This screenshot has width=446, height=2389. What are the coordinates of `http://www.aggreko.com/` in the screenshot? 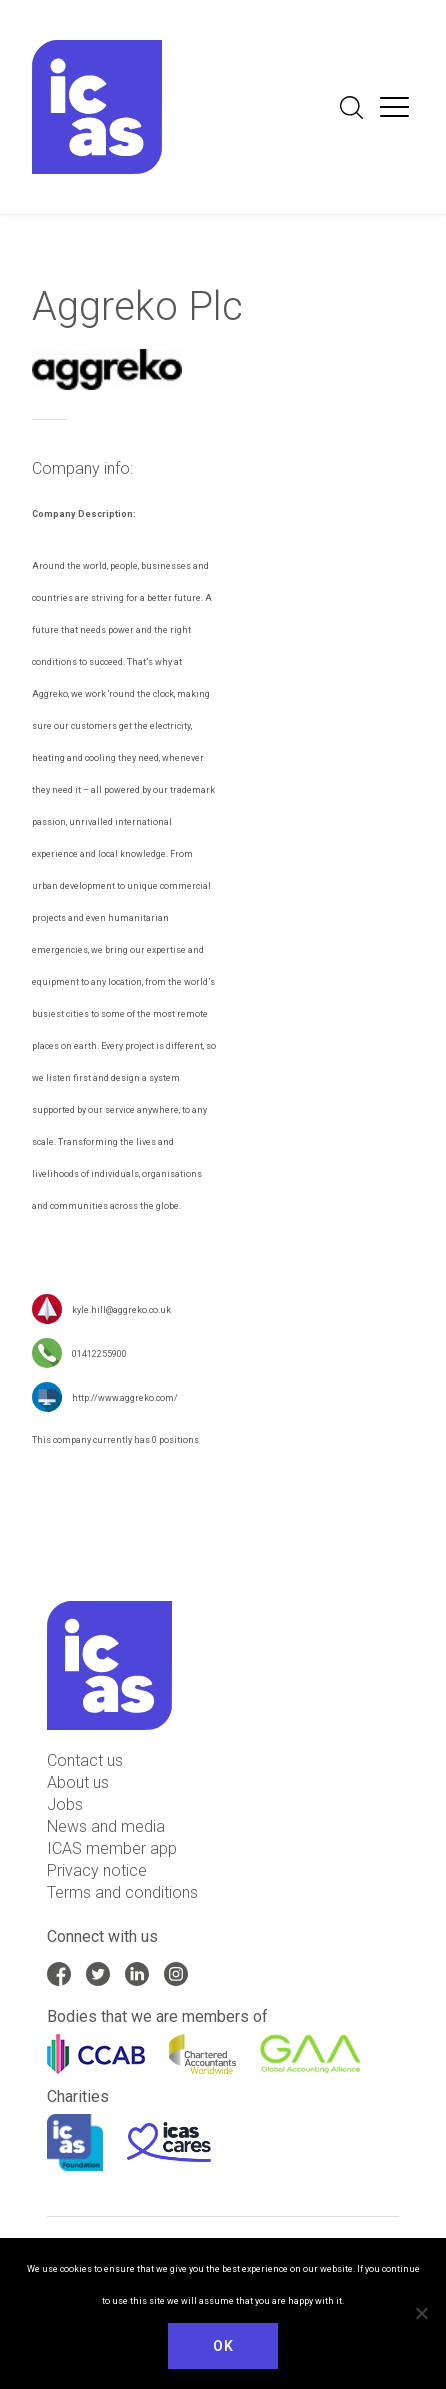 It's located at (125, 1399).